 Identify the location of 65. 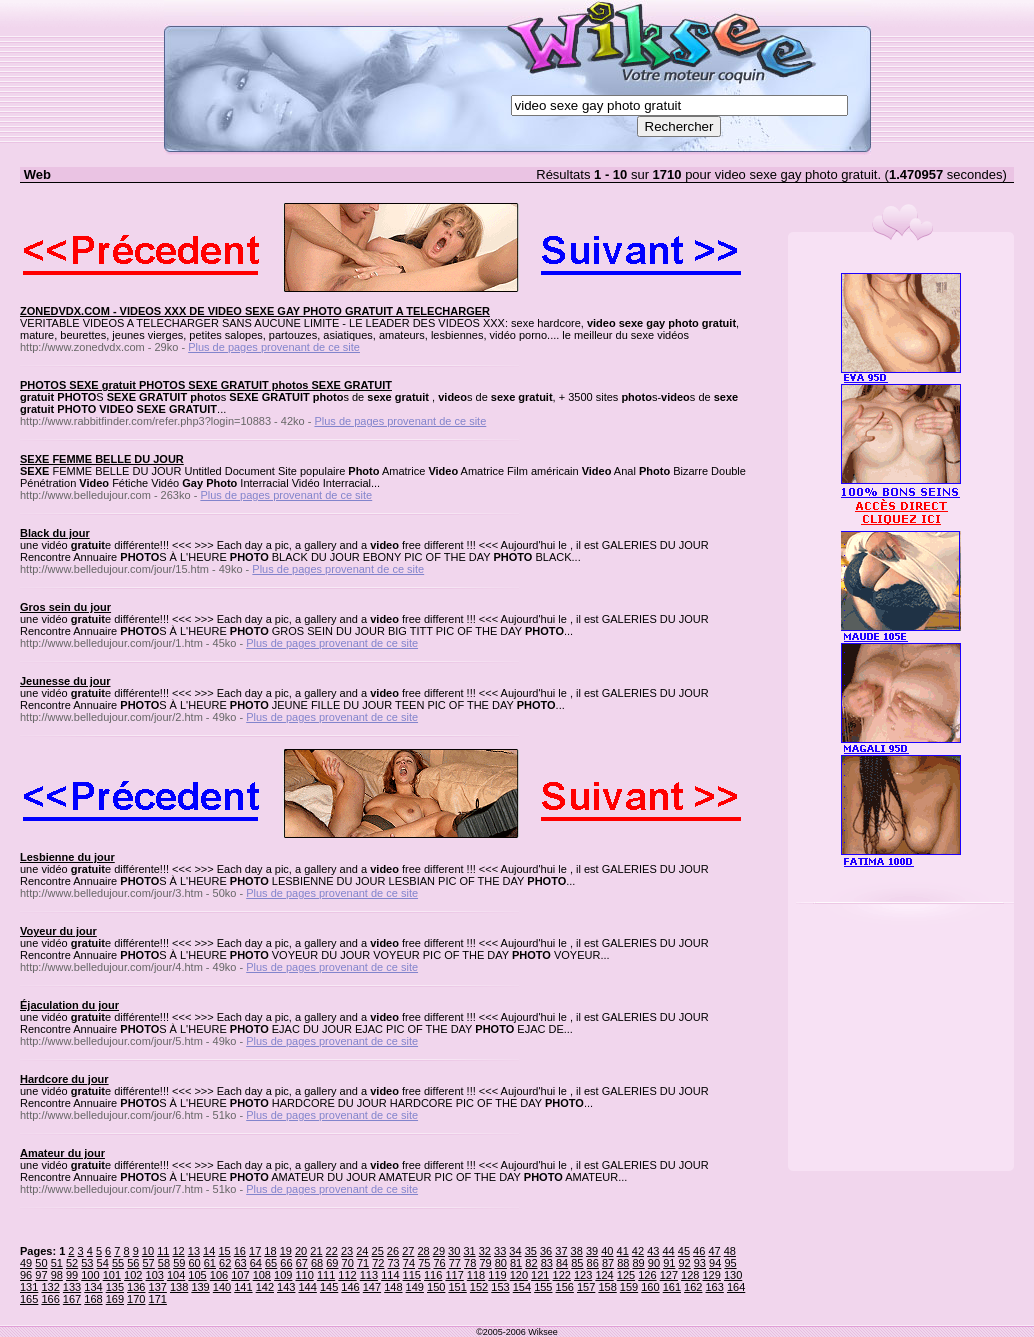
(271, 1263).